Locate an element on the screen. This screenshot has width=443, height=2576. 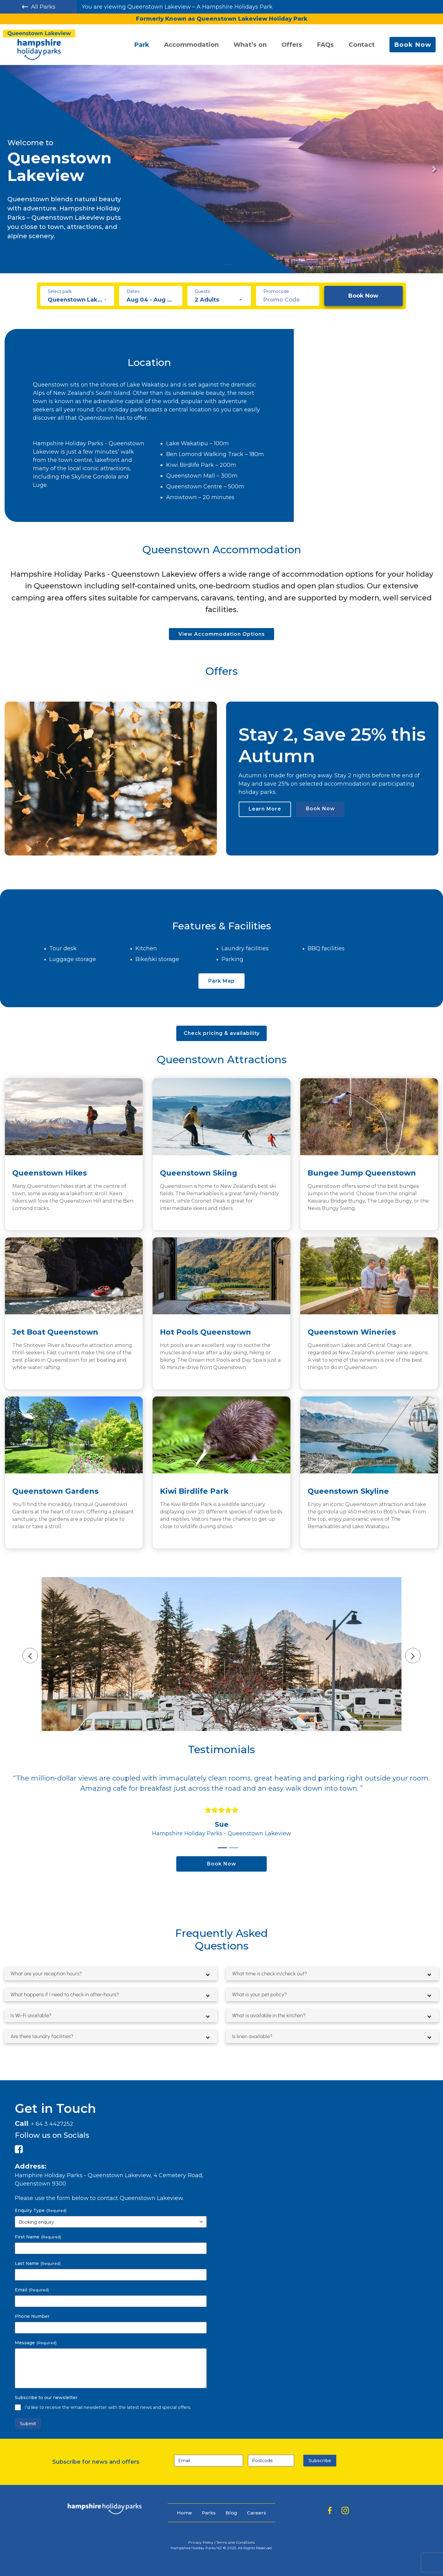
Message is located at coordinates (36, 2343).